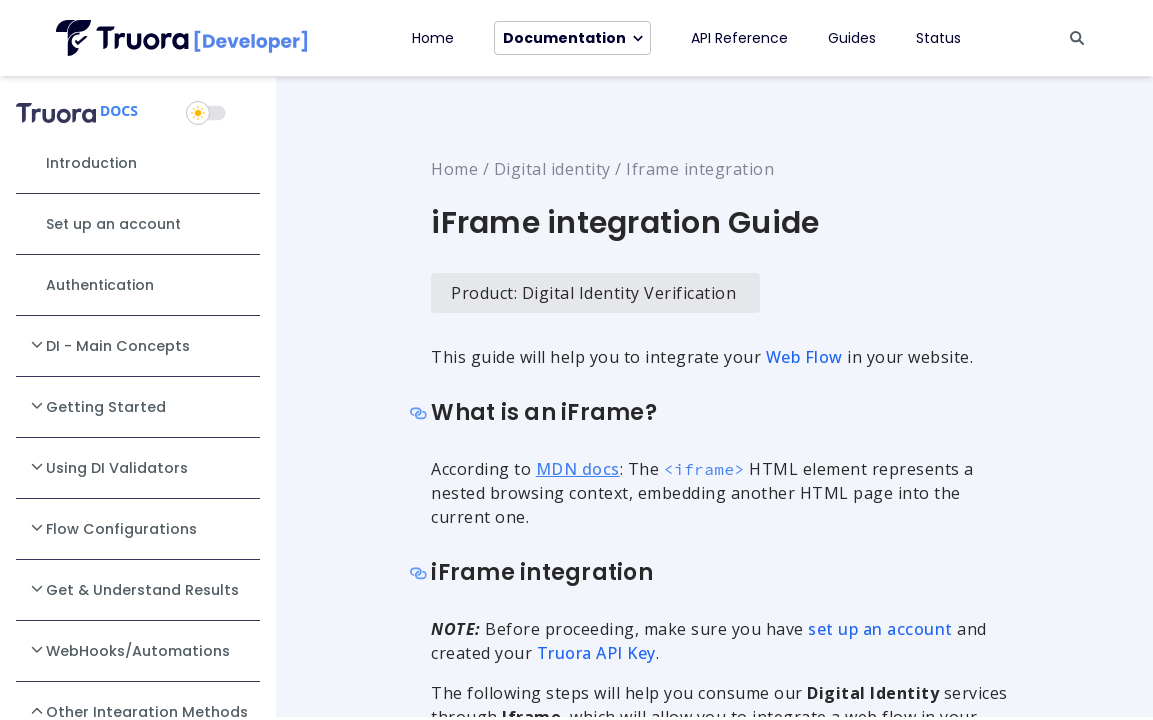  Describe the element at coordinates (91, 163) in the screenshot. I see `Introduction` at that location.